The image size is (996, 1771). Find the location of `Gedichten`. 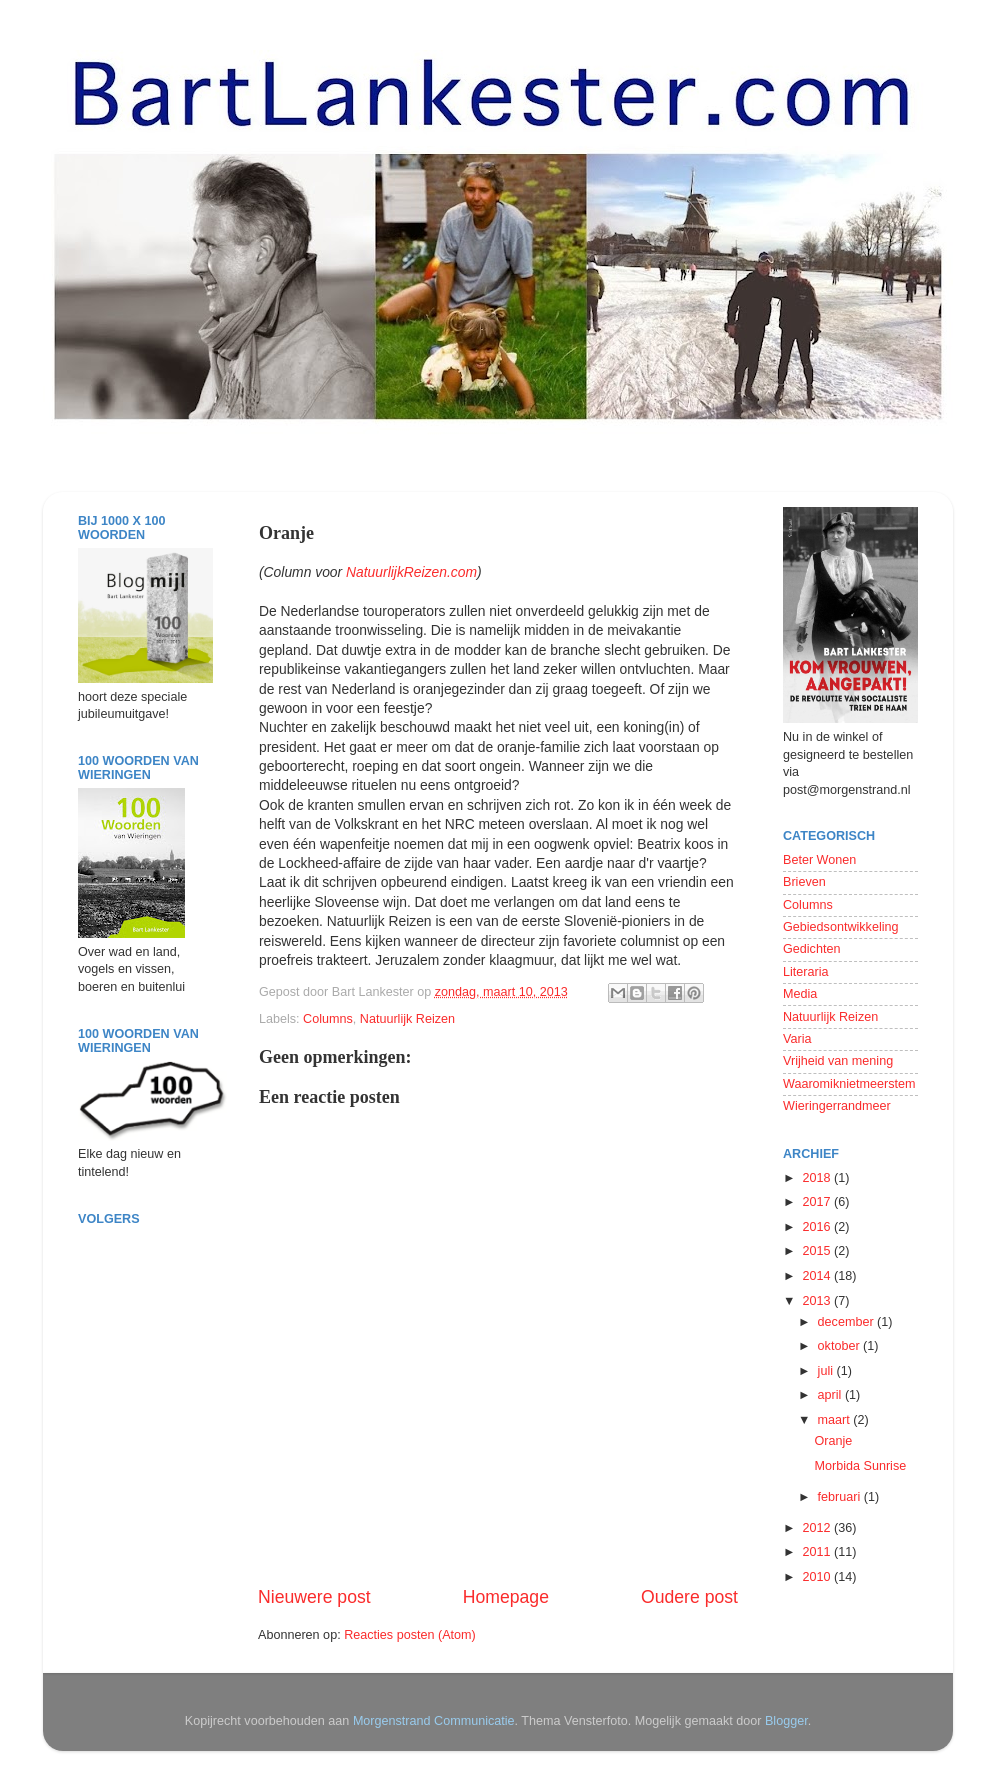

Gedichten is located at coordinates (811, 949).